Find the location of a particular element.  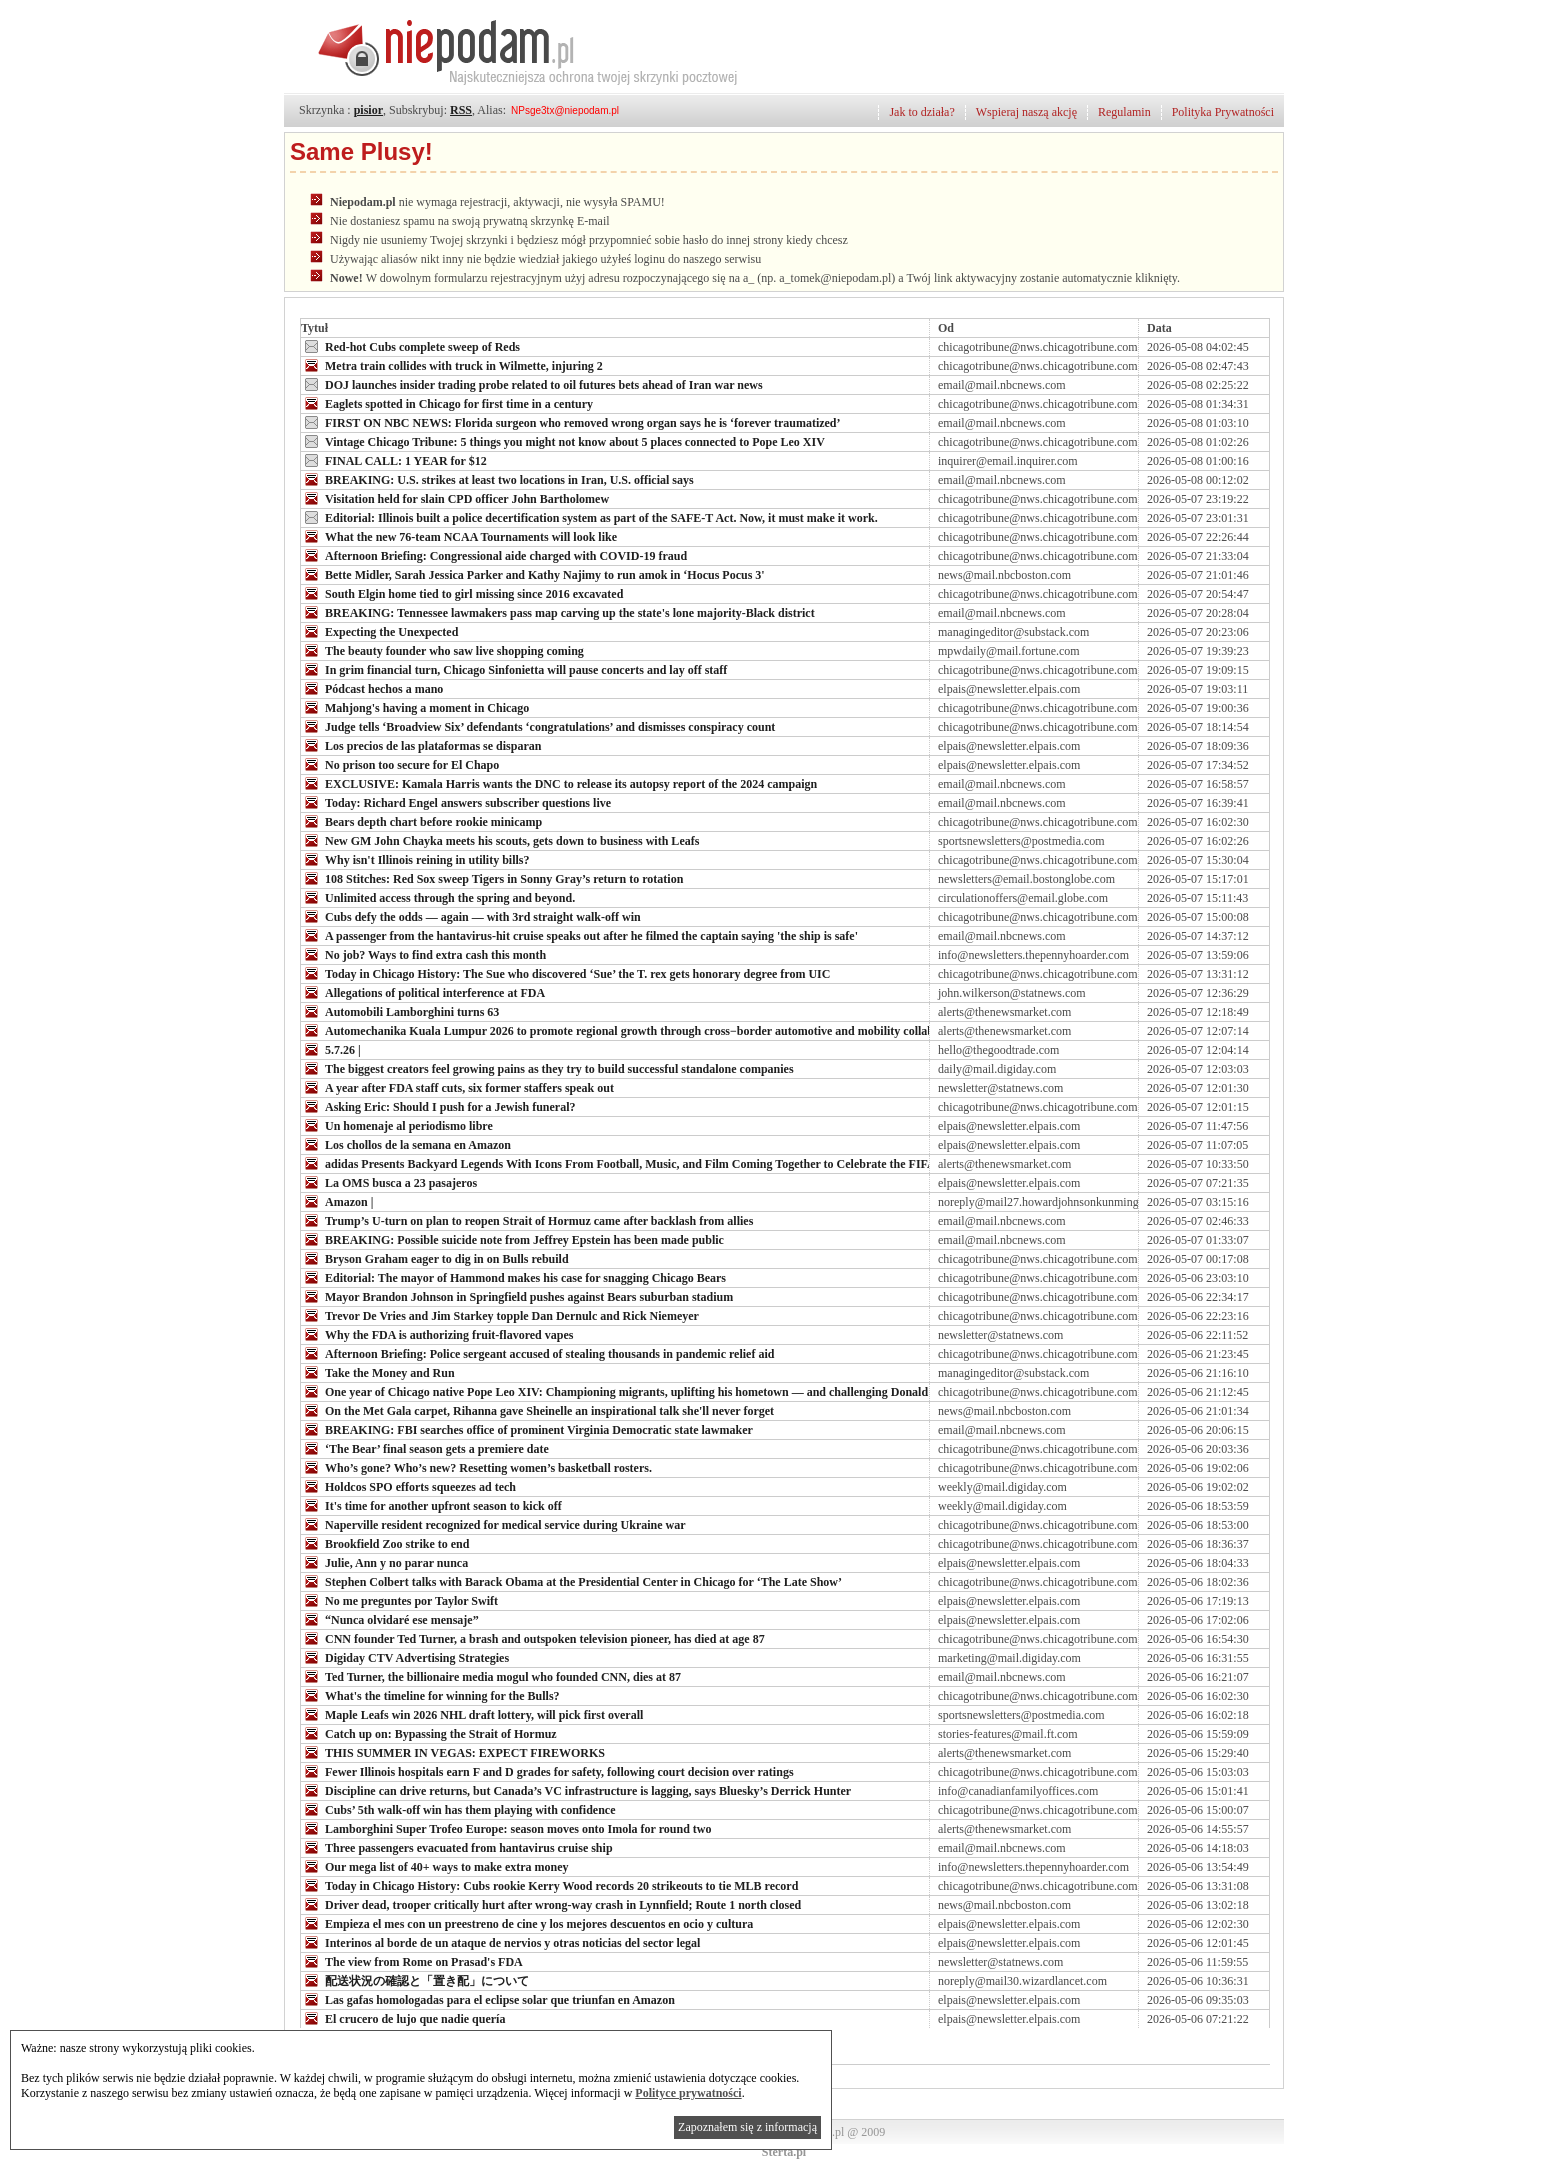

Why isn't Illinois reining in utility bills? is located at coordinates (415, 859).